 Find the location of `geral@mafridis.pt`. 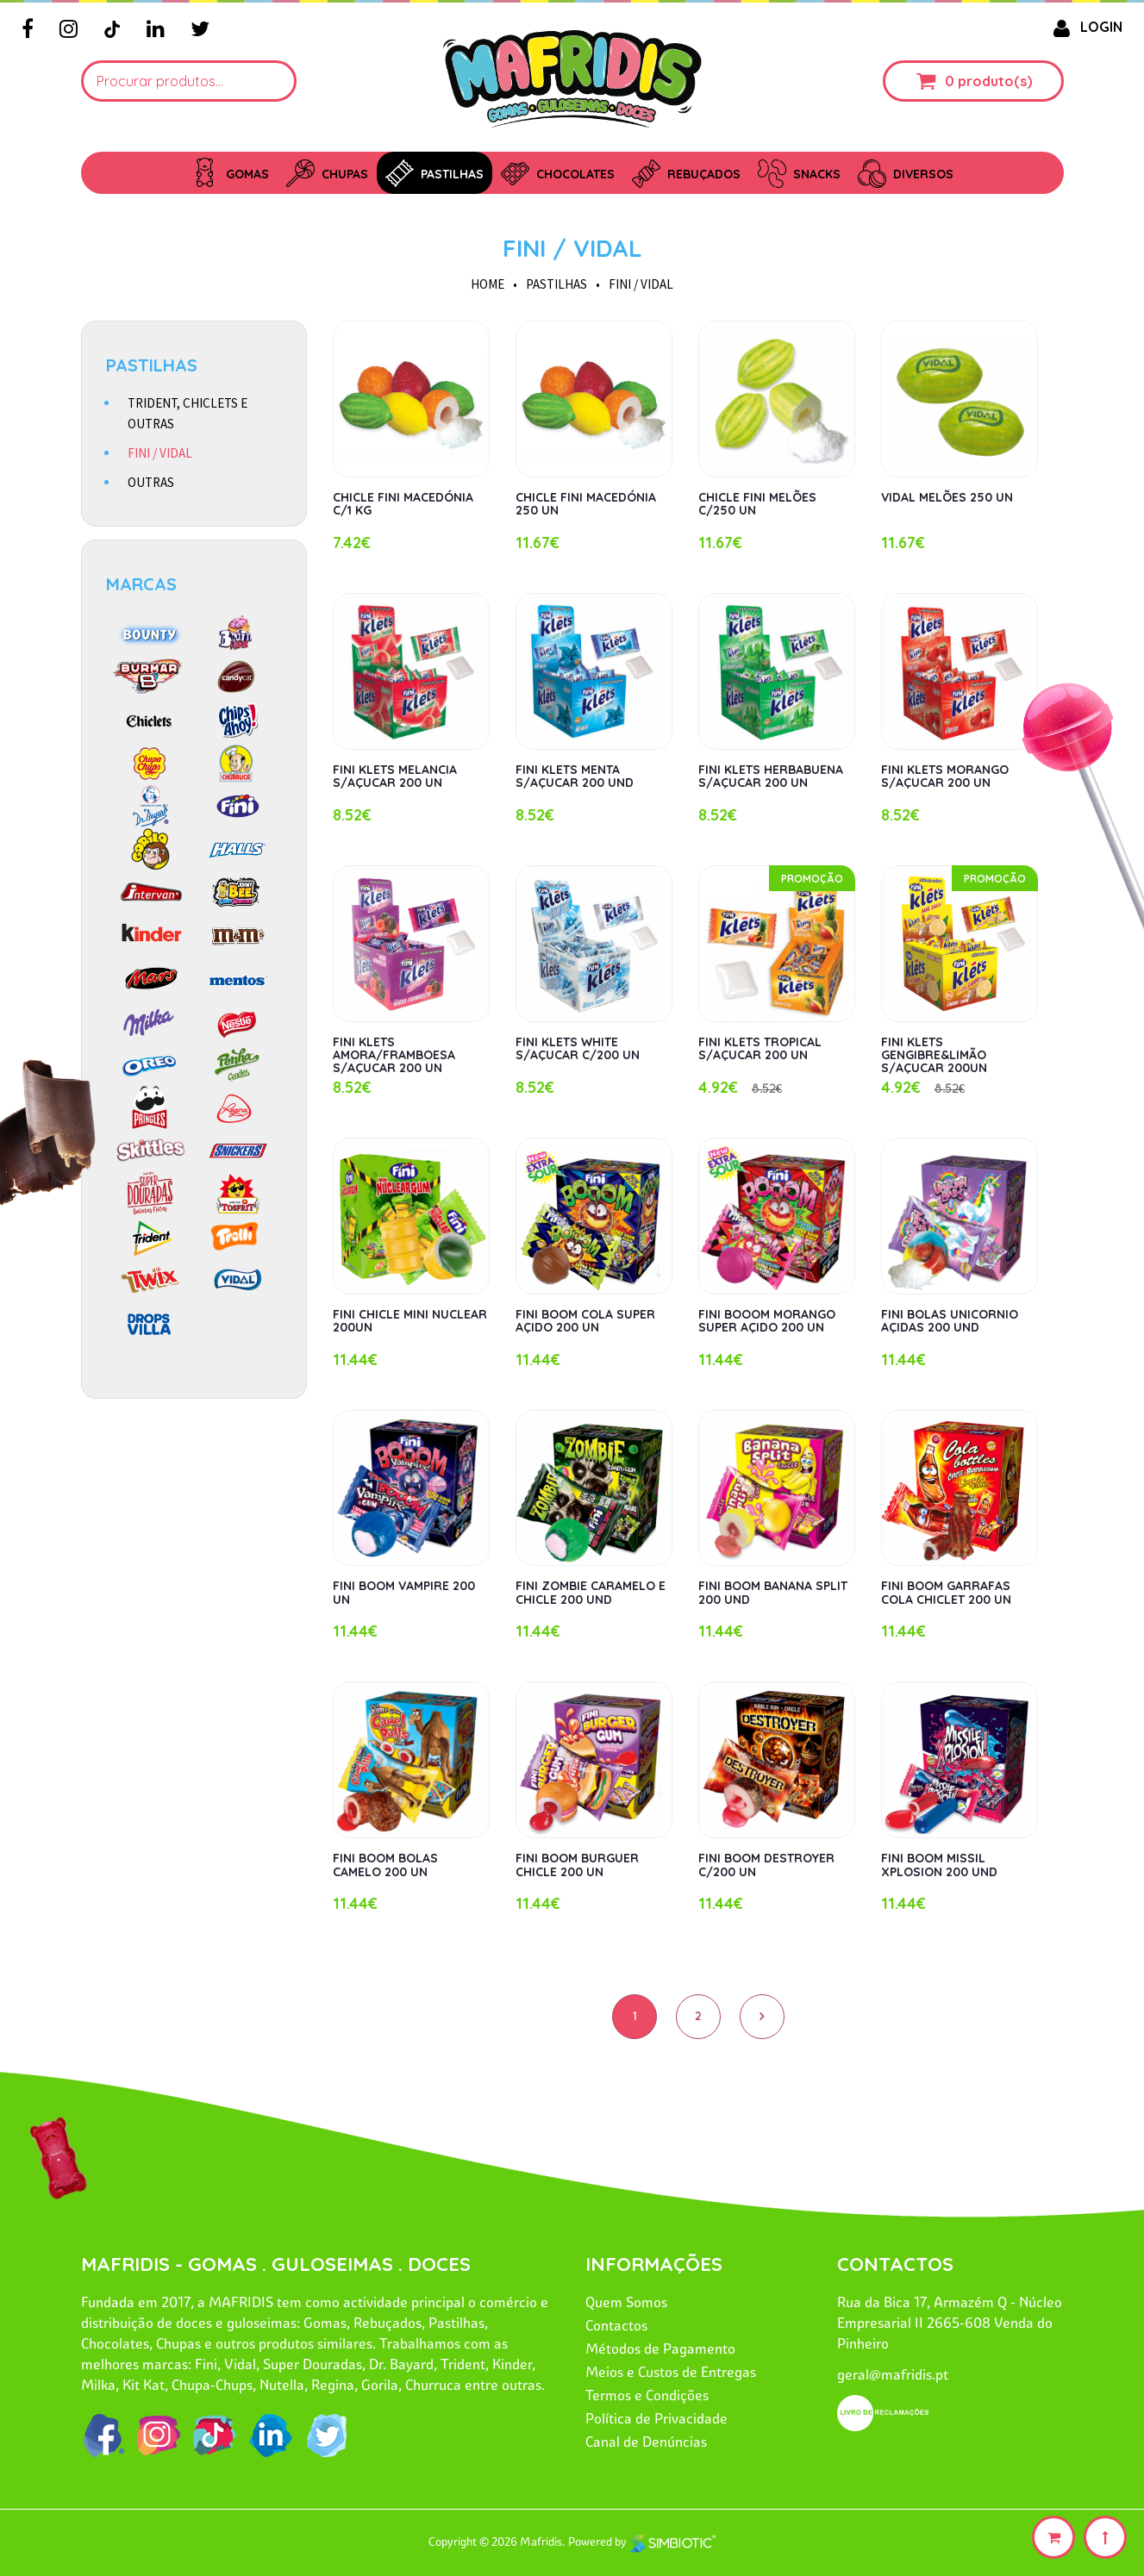

geral@mafridis.pt is located at coordinates (892, 2374).